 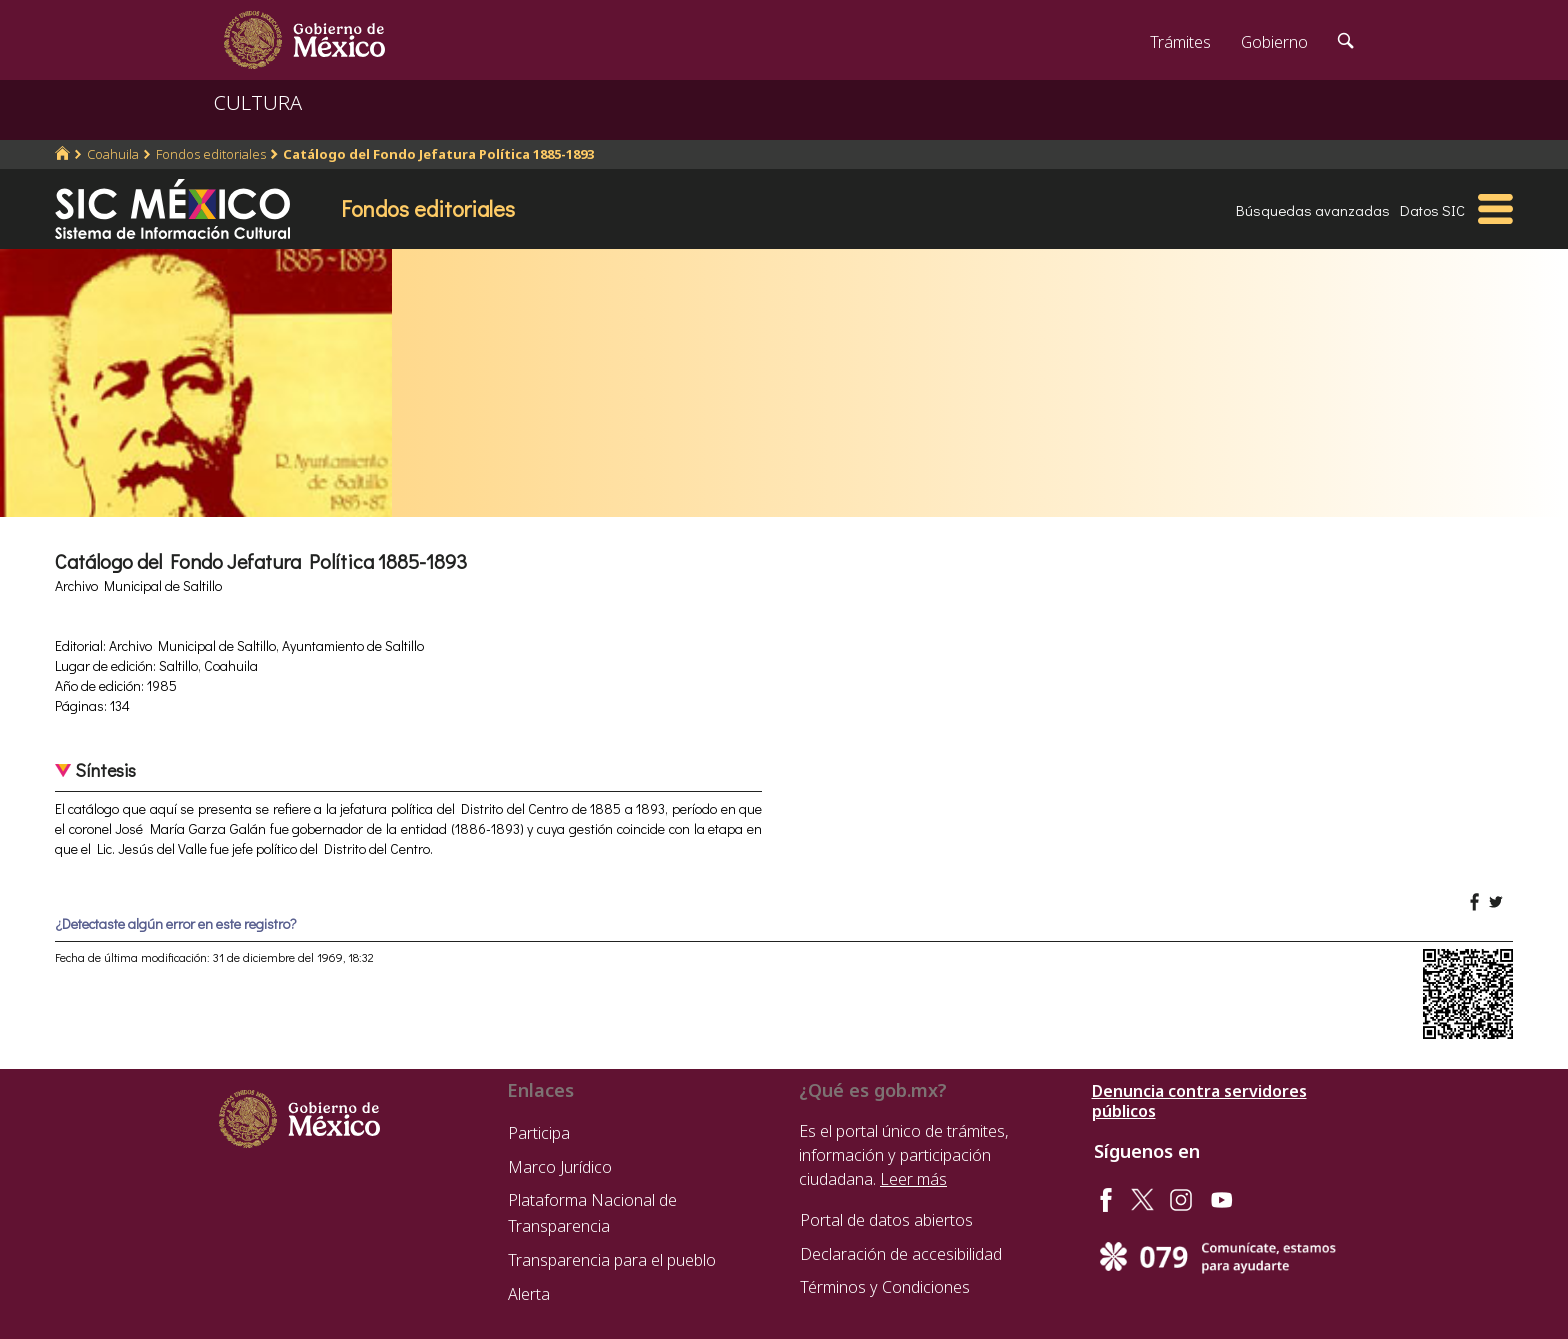 I want to click on Datos SIC, so click(x=1432, y=210).